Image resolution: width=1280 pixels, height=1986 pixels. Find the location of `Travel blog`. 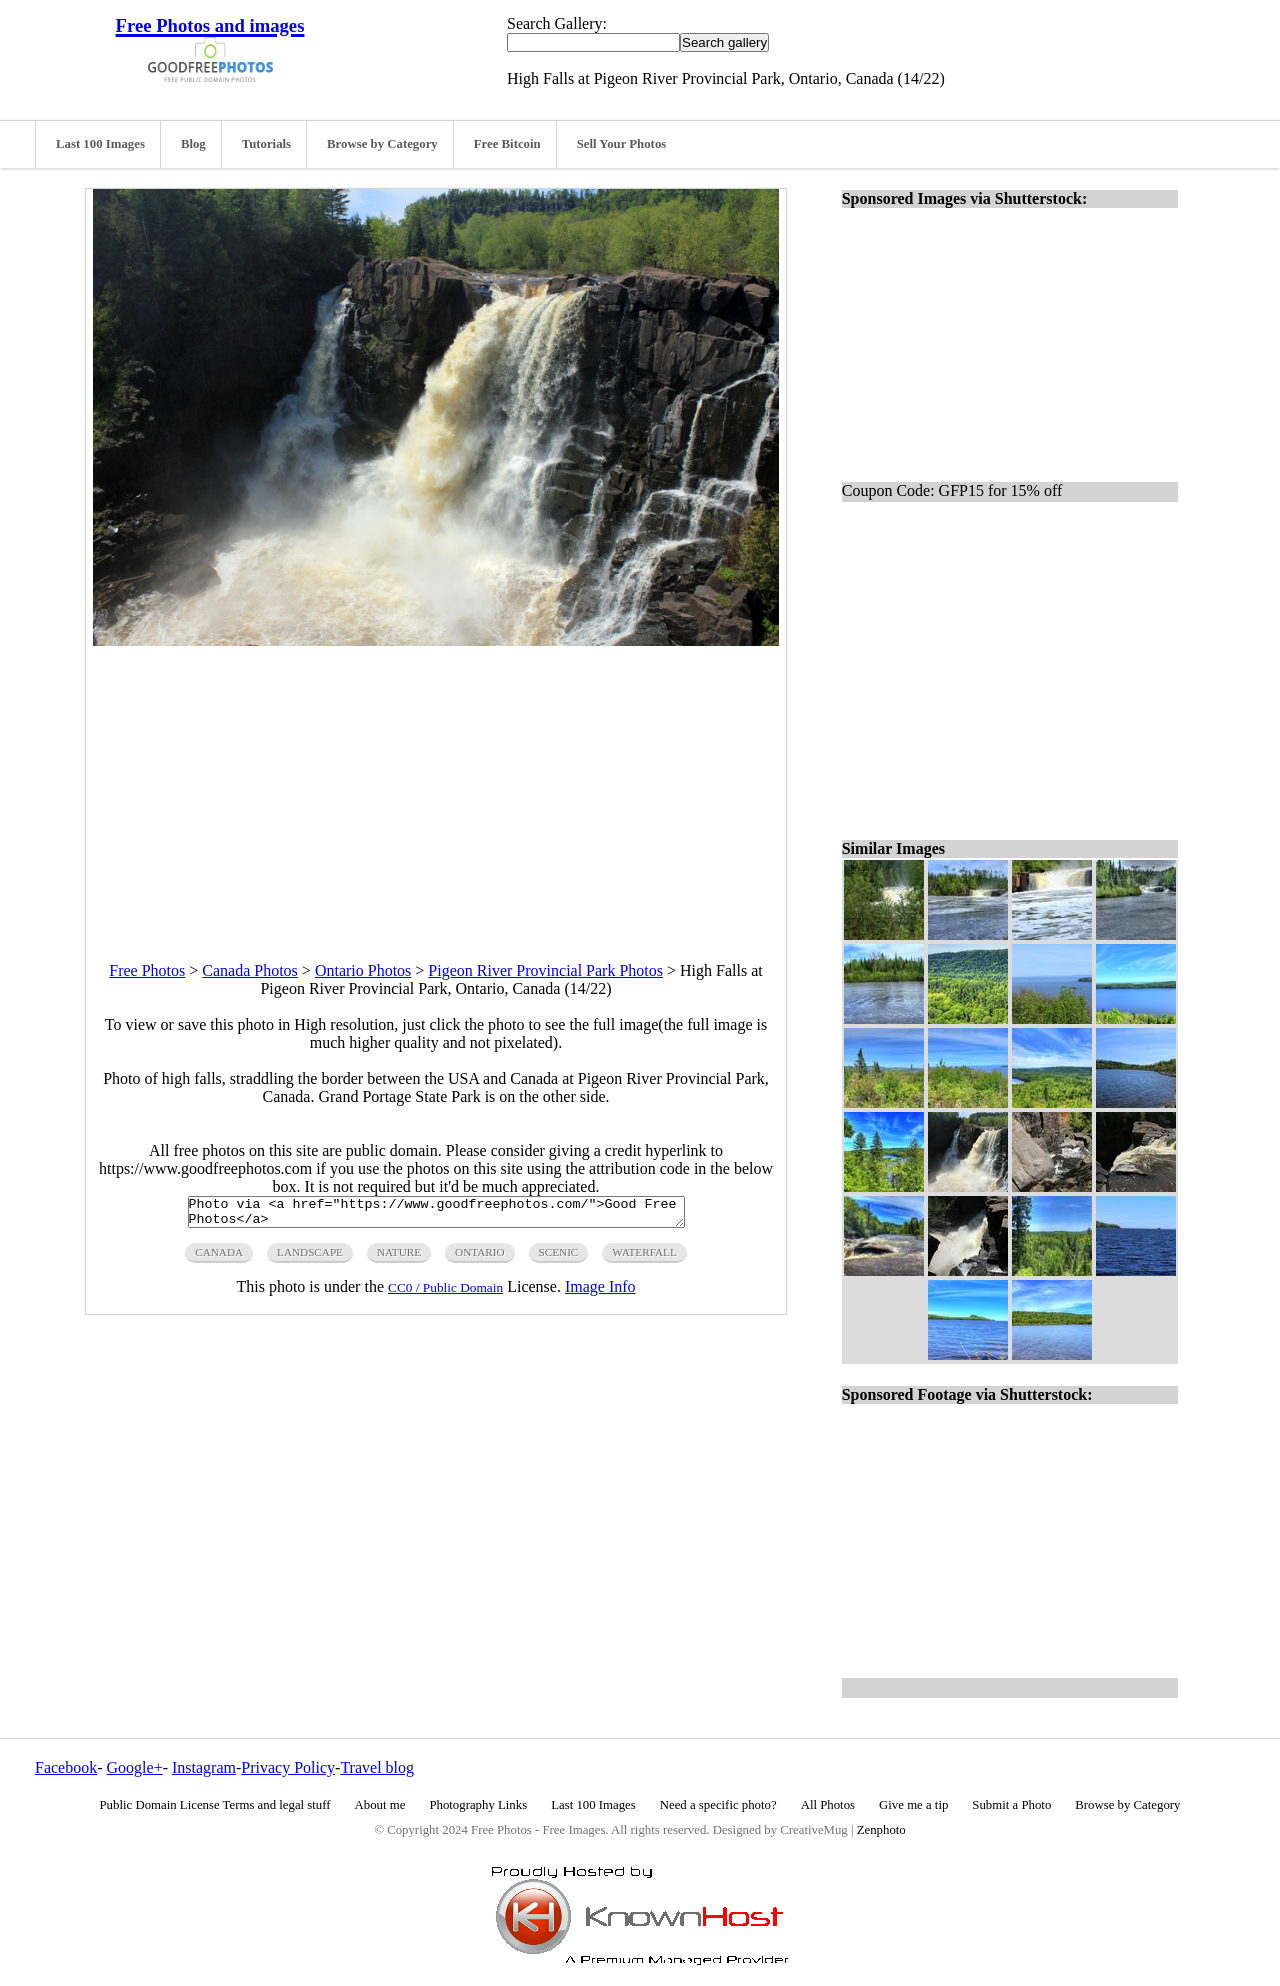

Travel blog is located at coordinates (377, 1767).